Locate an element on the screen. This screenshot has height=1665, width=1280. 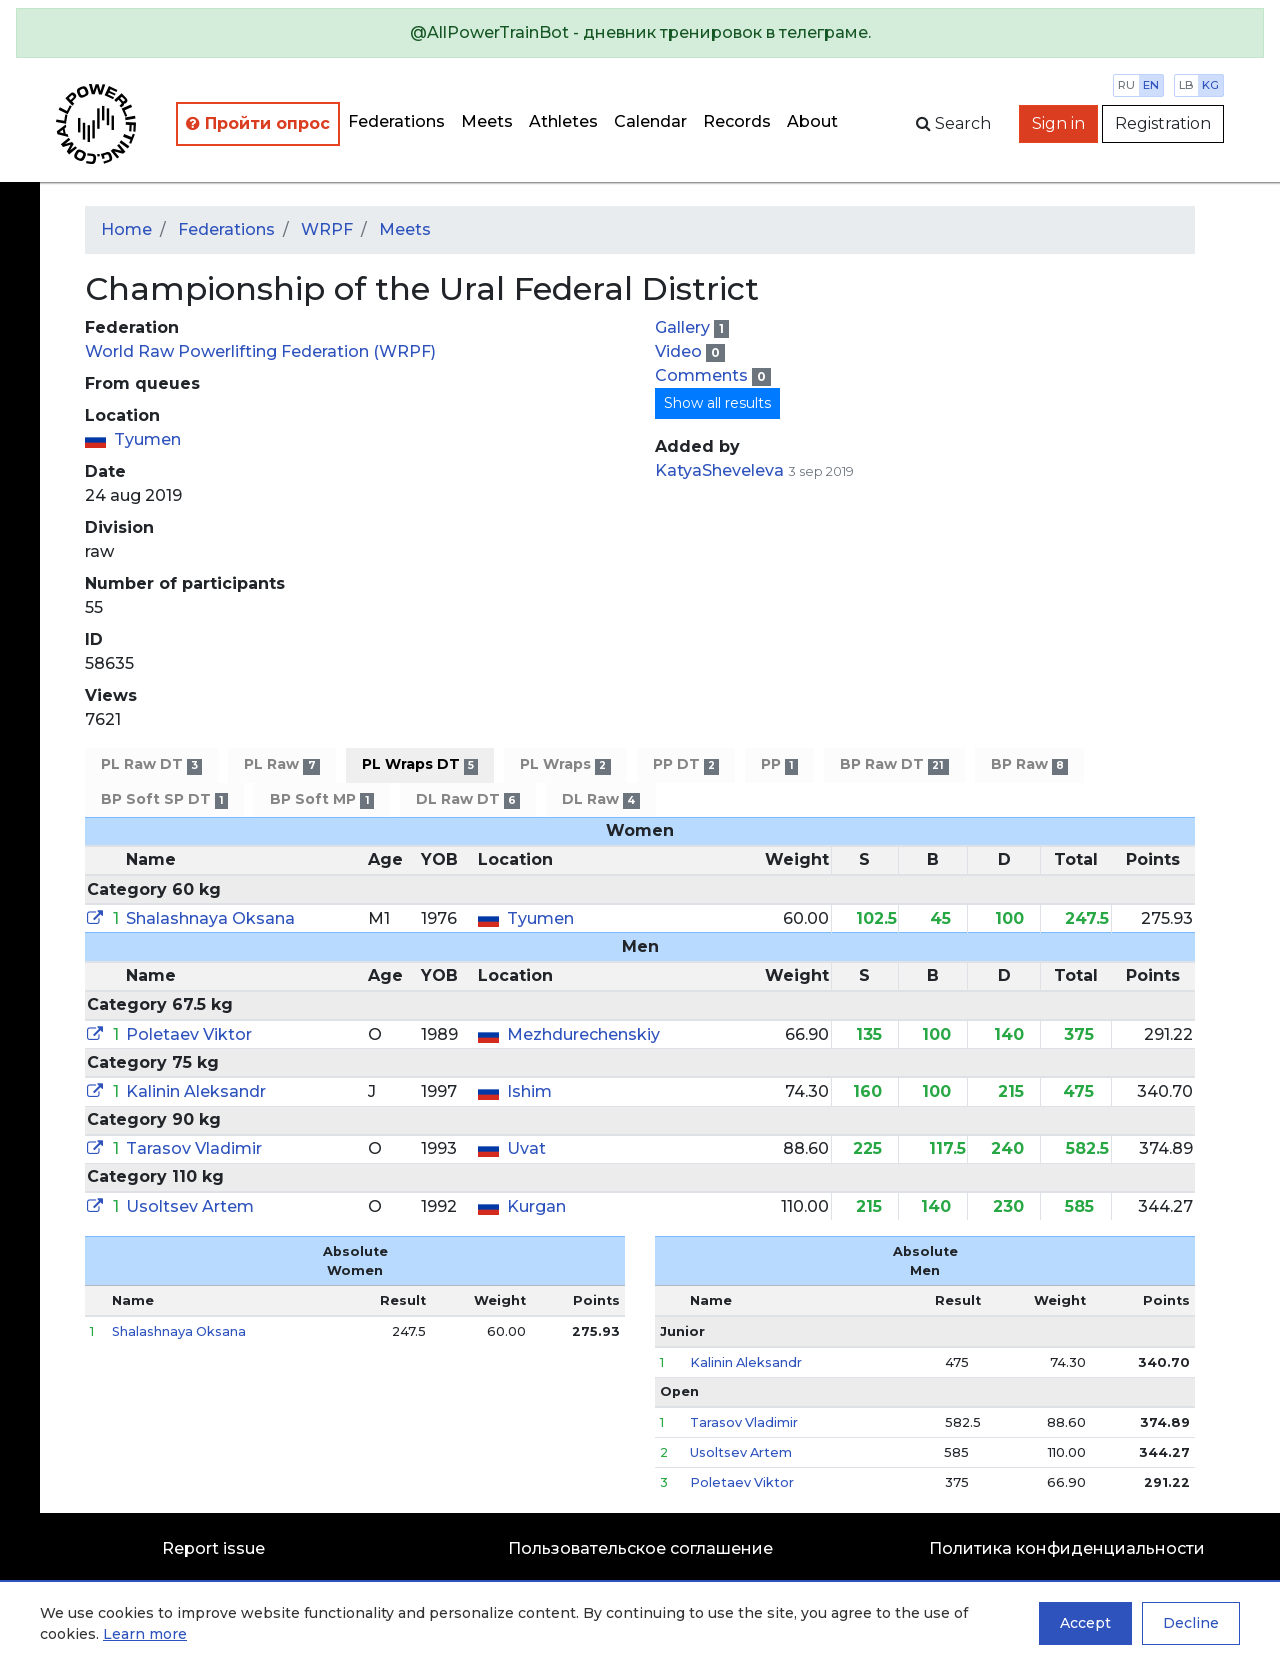
Federations is located at coordinates (396, 121).